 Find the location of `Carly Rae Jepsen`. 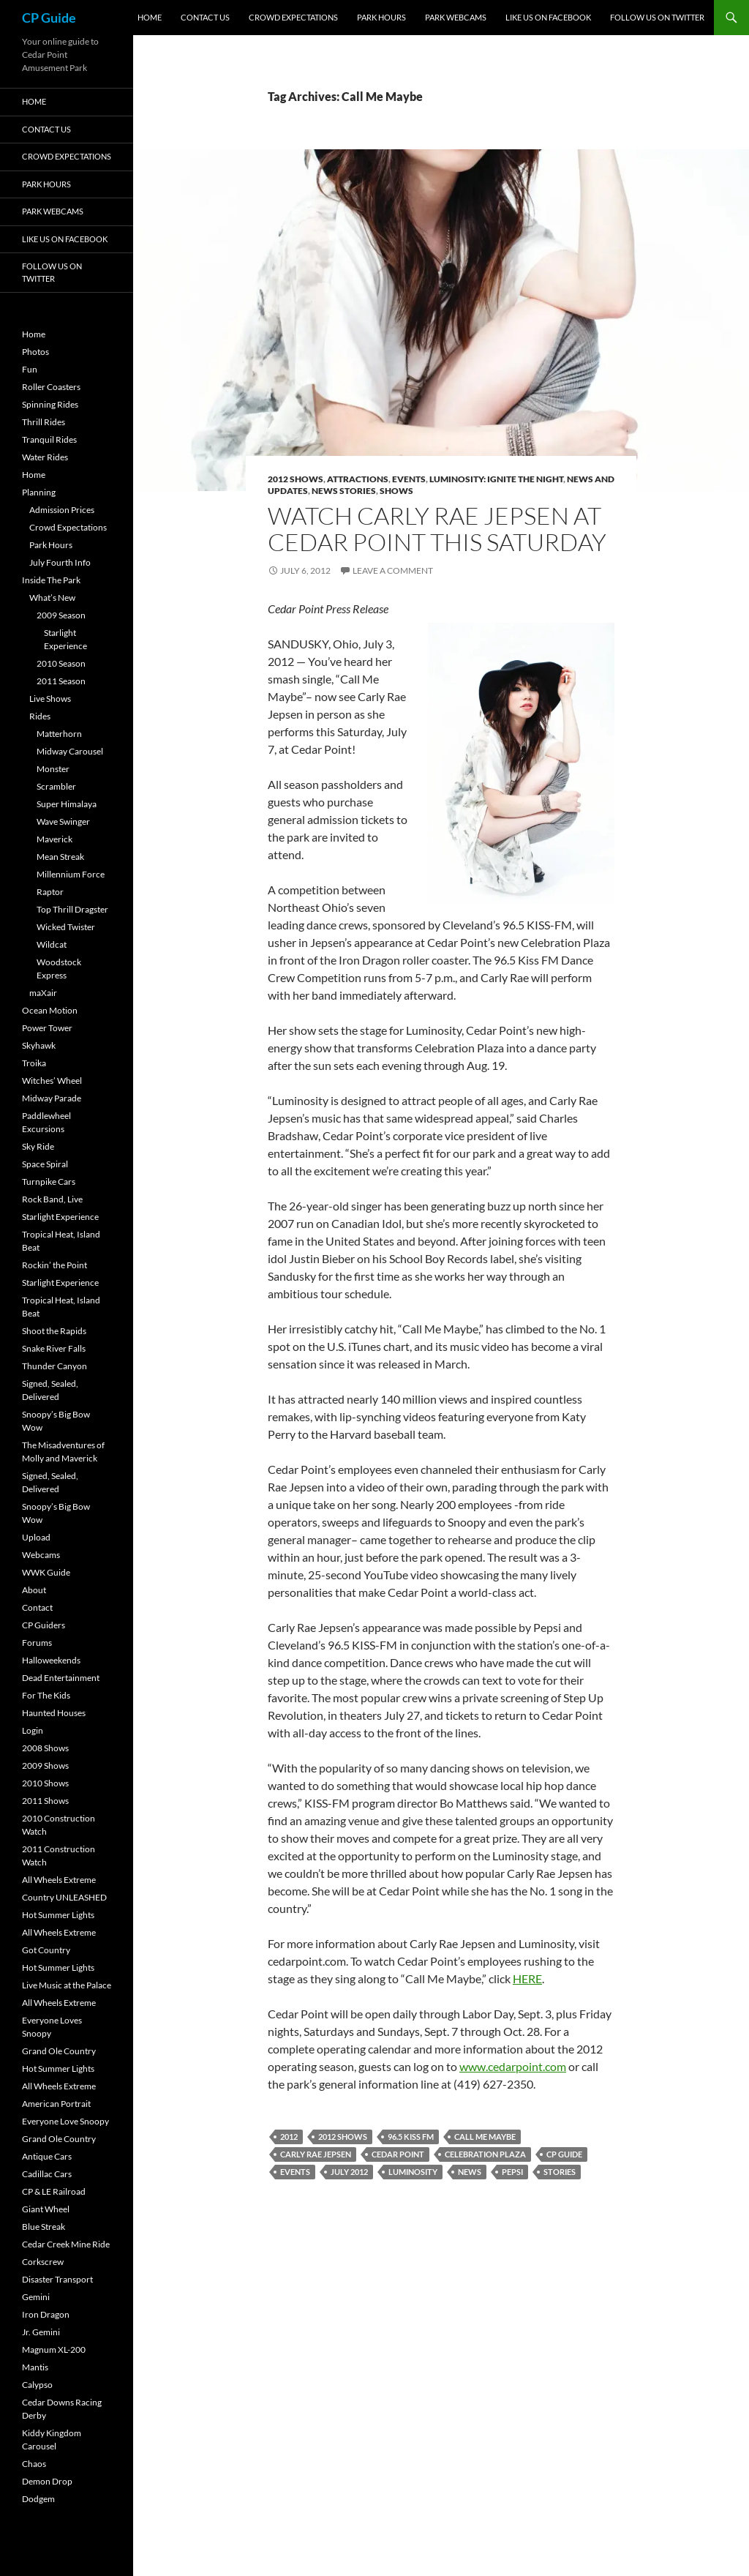

Carly Rae Jepsen is located at coordinates (315, 2154).